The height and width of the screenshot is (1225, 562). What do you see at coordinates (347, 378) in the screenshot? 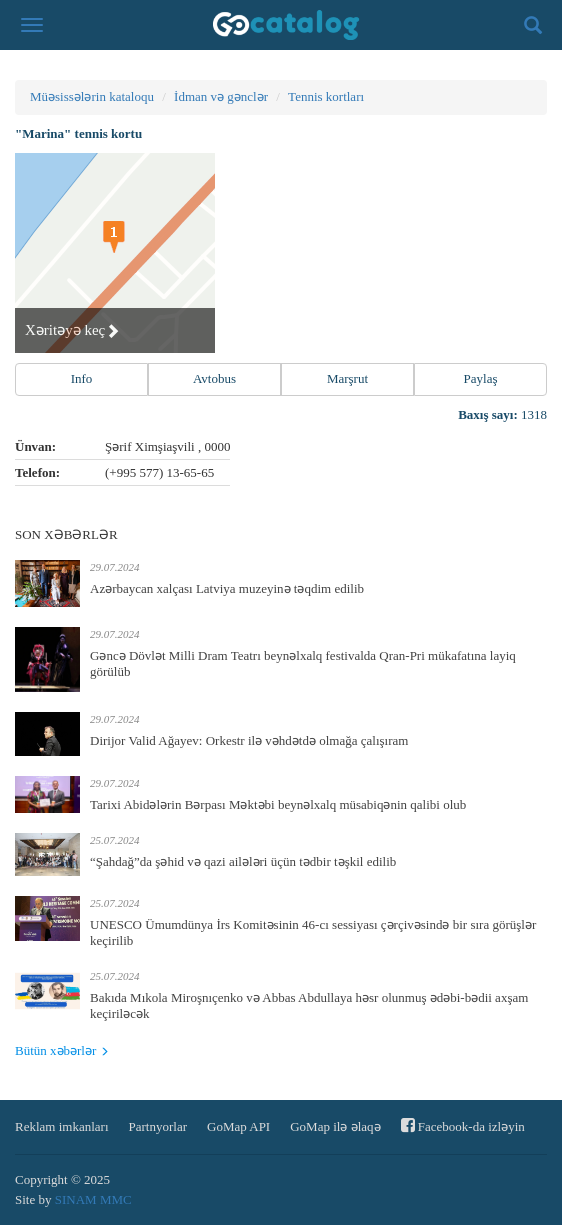
I see `Marşrut` at bounding box center [347, 378].